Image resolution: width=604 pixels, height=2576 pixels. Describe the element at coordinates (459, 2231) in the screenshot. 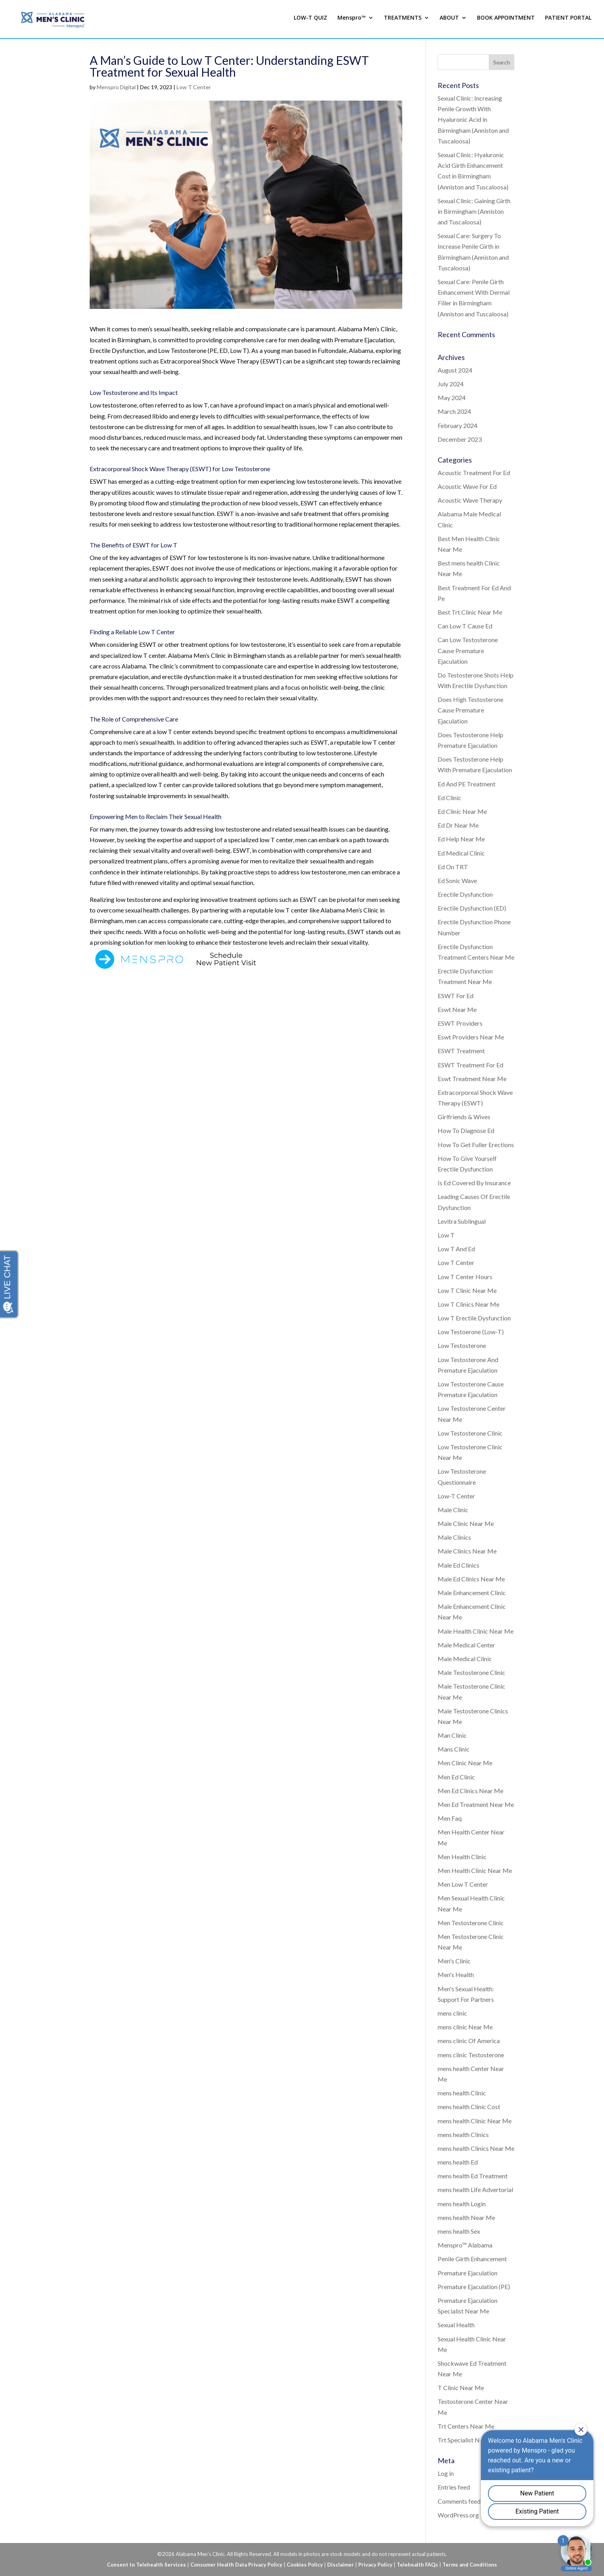

I see `mens health Sex` at that location.